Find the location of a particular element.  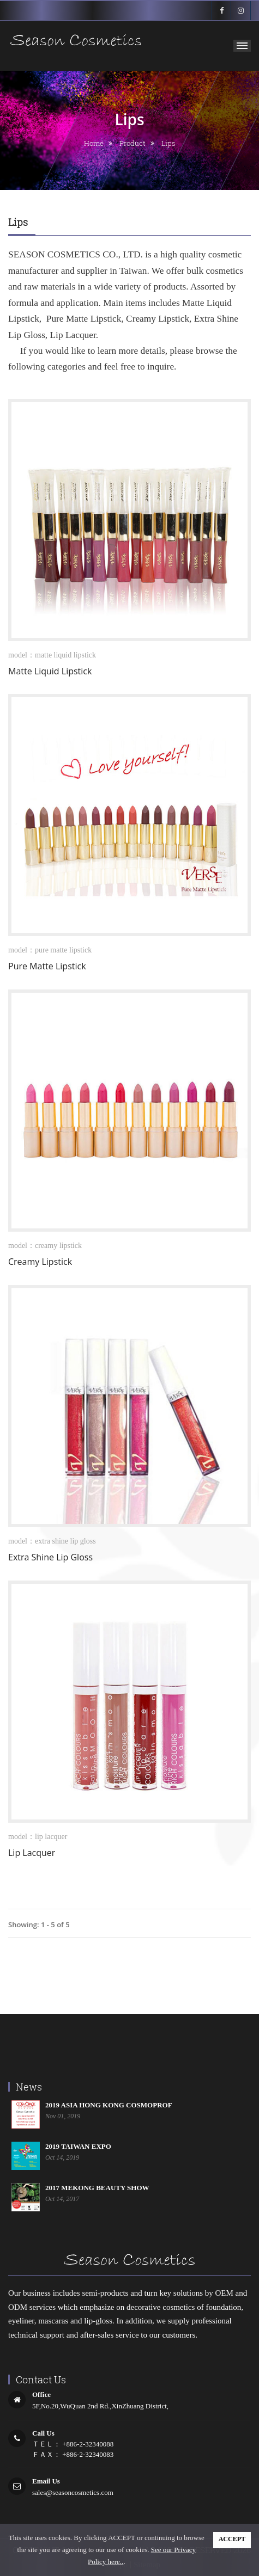

+886-2-32340088 is located at coordinates (87, 2444).